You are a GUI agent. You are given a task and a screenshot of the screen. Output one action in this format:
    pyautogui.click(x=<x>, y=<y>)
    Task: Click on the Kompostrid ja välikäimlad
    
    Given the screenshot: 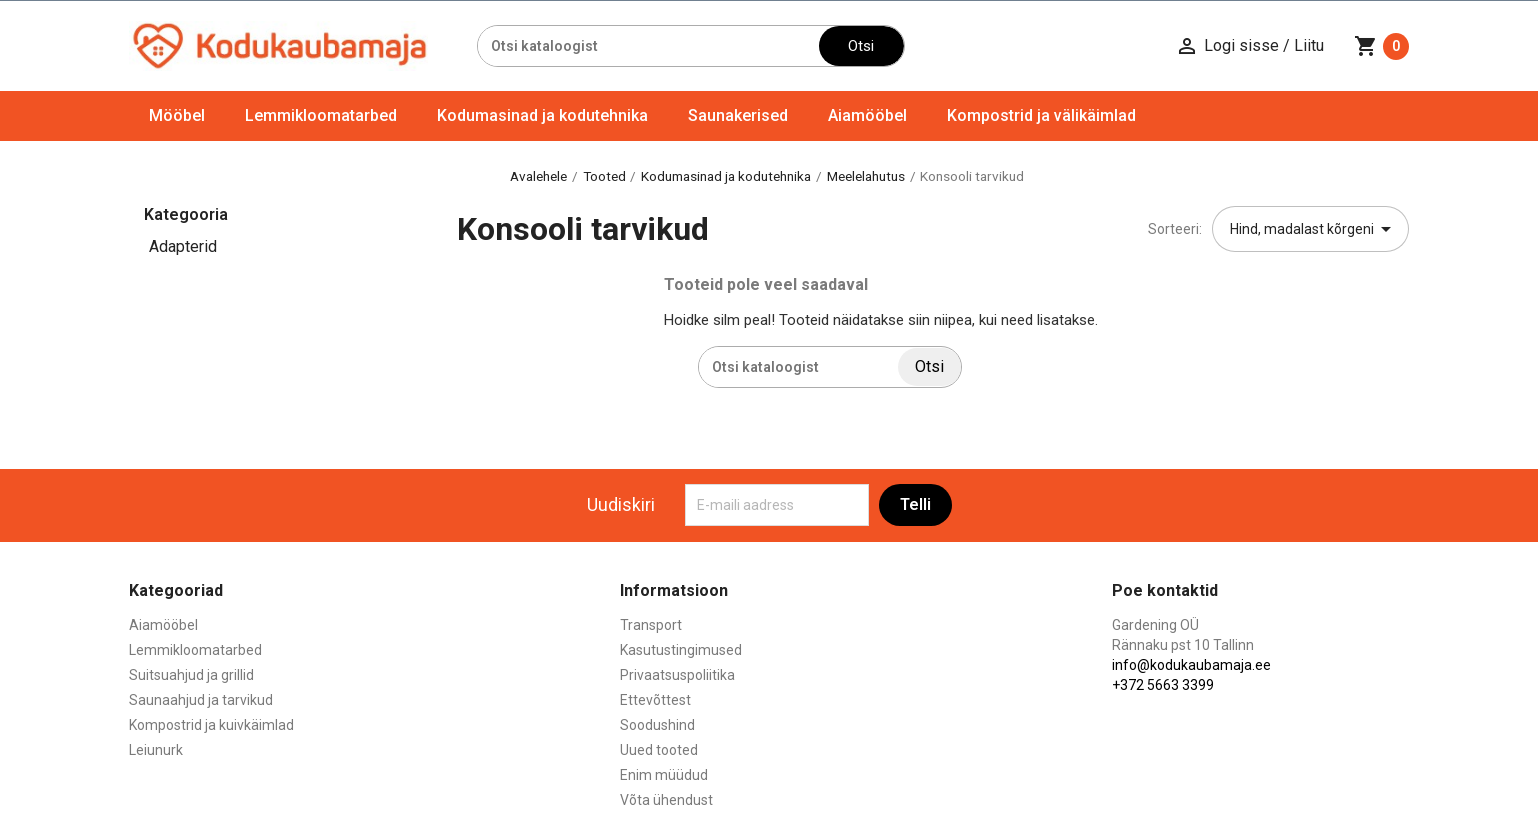 What is the action you would take?
    pyautogui.click(x=1041, y=115)
    